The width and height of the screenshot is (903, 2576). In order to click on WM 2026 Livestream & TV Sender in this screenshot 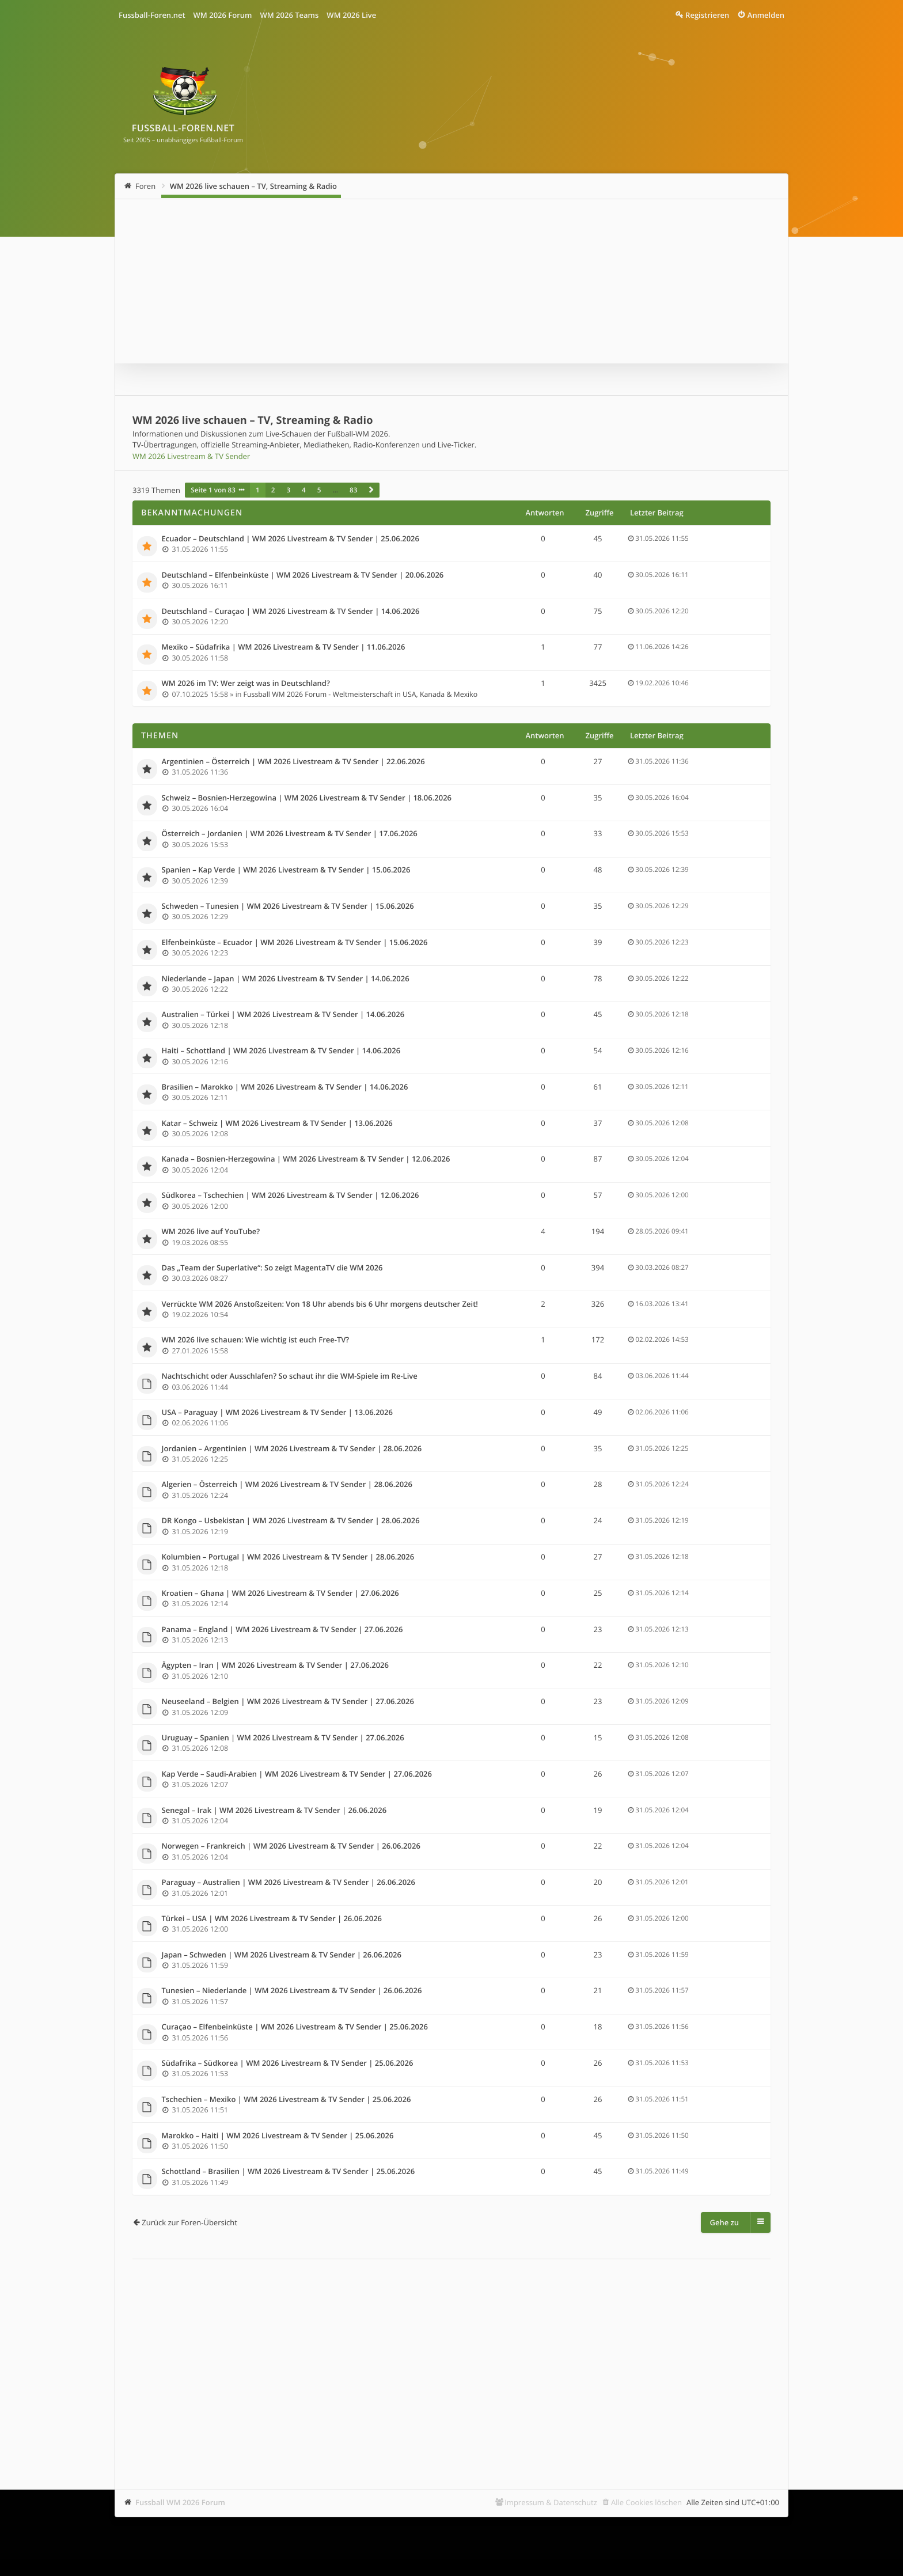, I will do `click(191, 456)`.